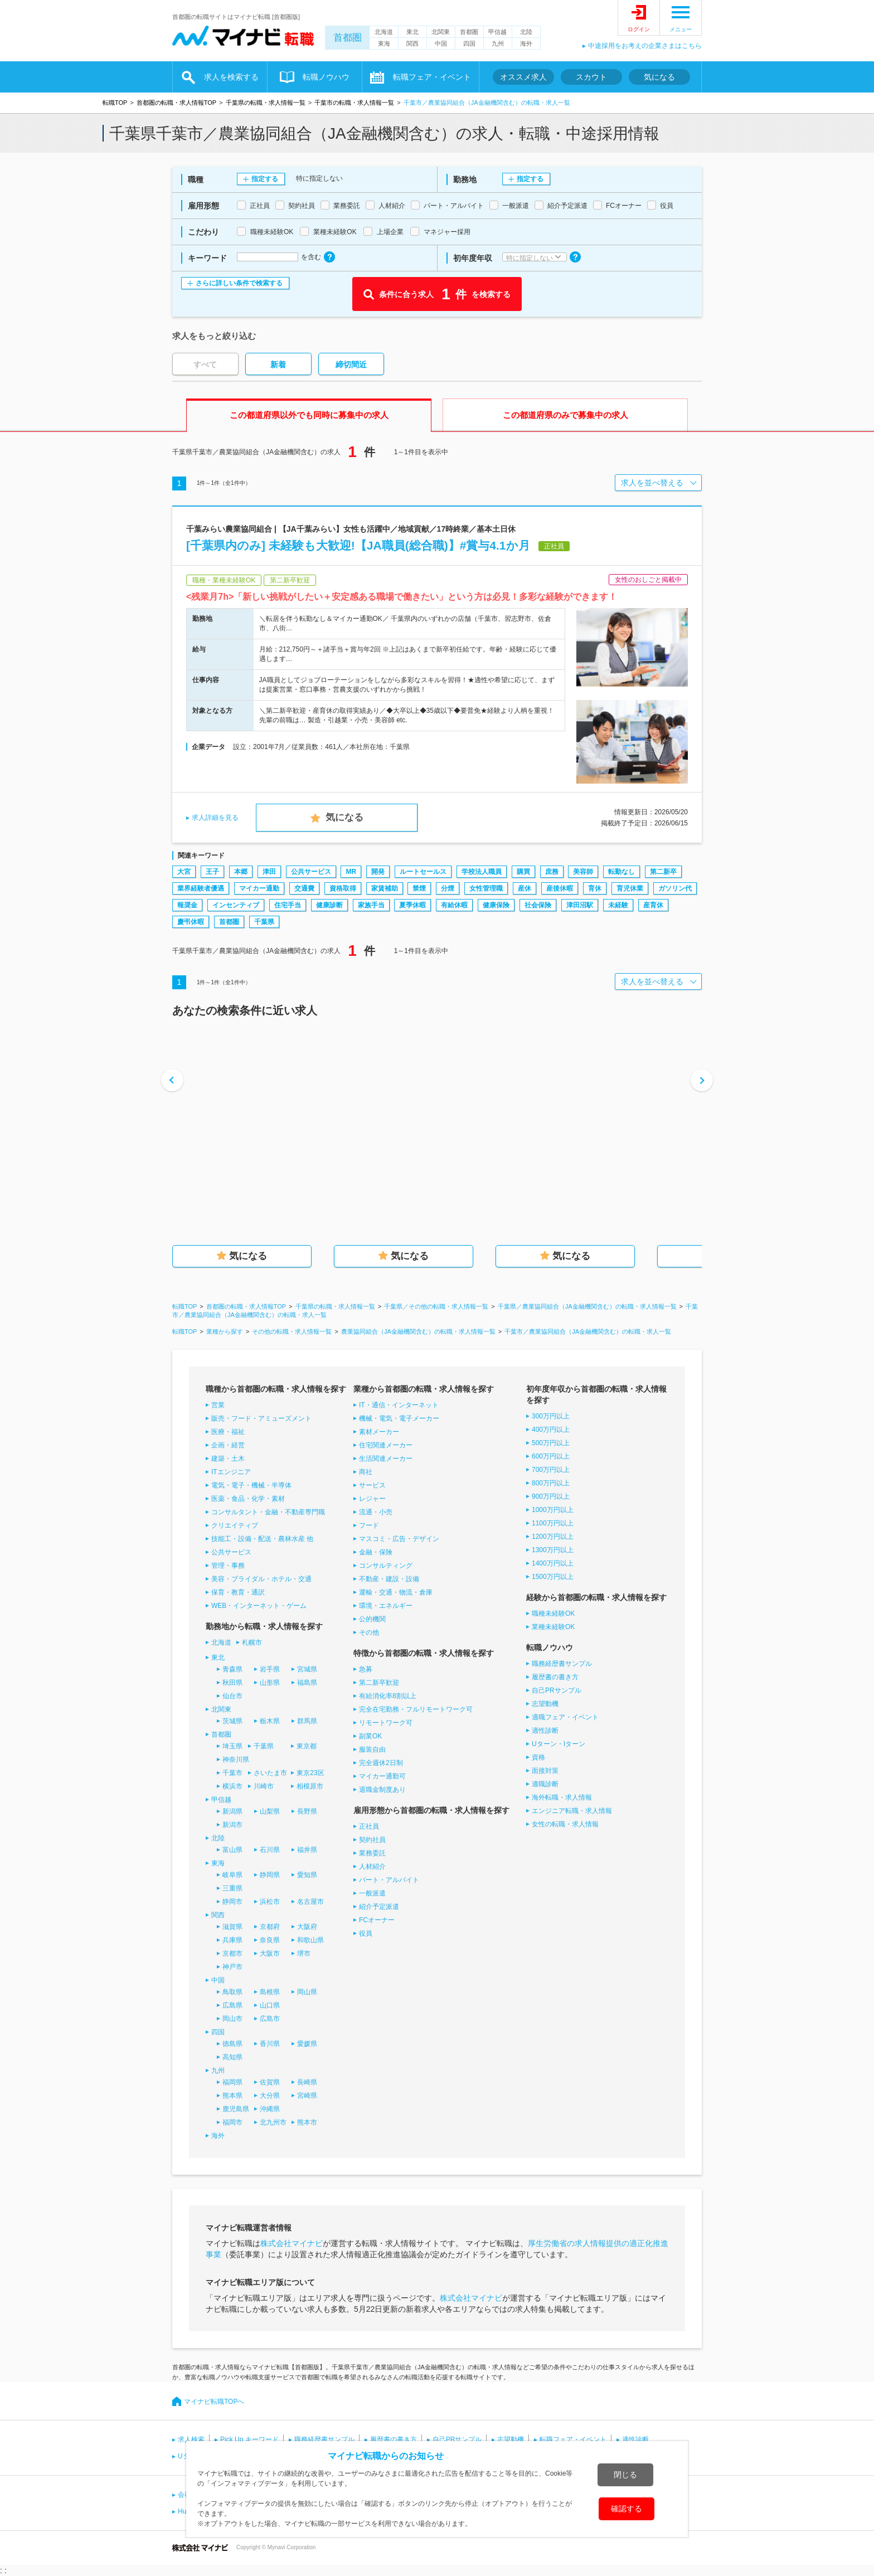  What do you see at coordinates (235, 905) in the screenshot?
I see `インセンティブ` at bounding box center [235, 905].